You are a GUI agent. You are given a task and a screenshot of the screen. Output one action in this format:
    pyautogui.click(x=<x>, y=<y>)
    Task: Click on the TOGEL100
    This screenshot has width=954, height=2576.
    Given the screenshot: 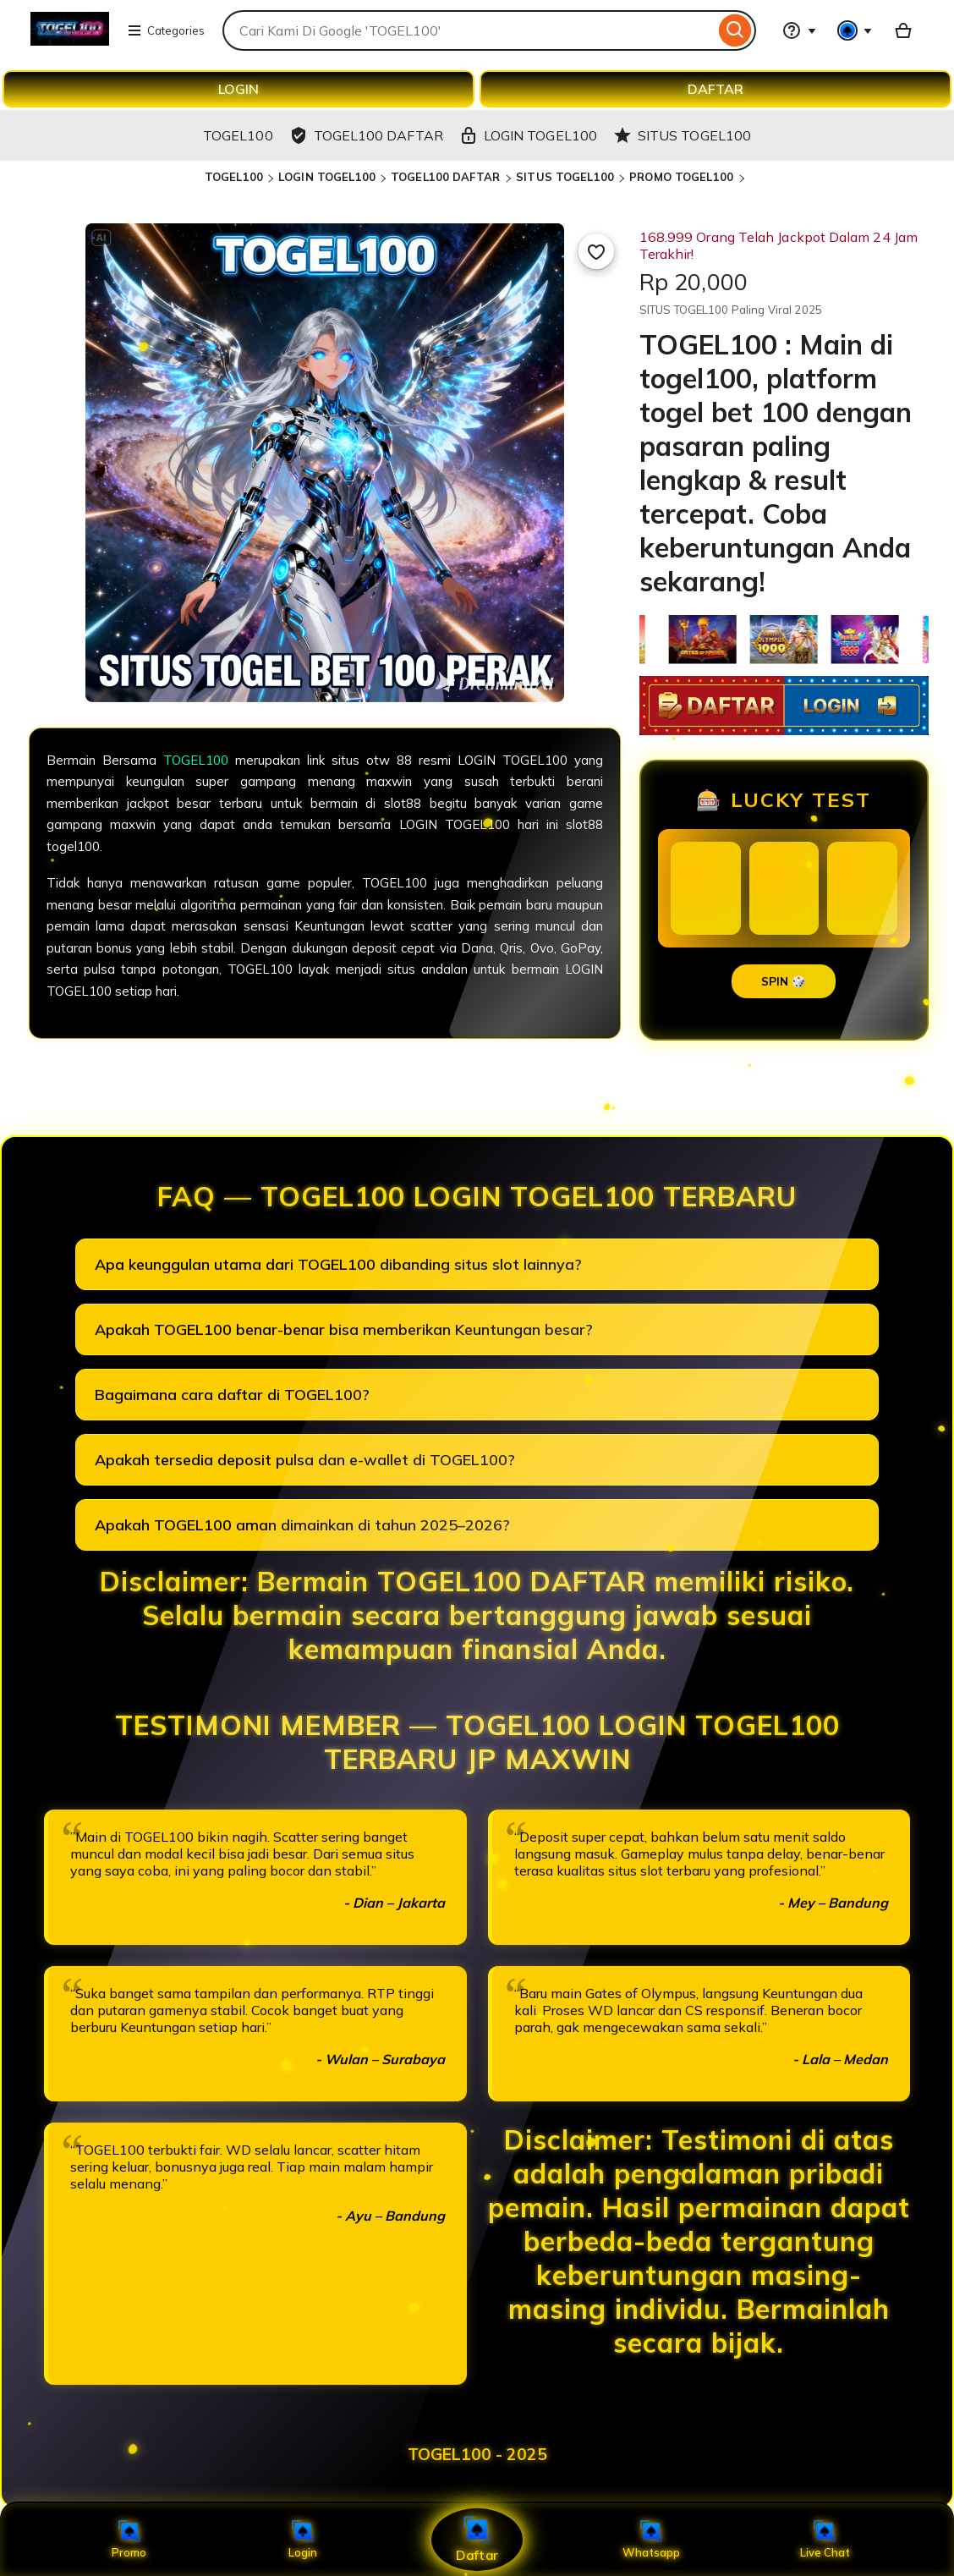 What is the action you would take?
    pyautogui.click(x=234, y=177)
    